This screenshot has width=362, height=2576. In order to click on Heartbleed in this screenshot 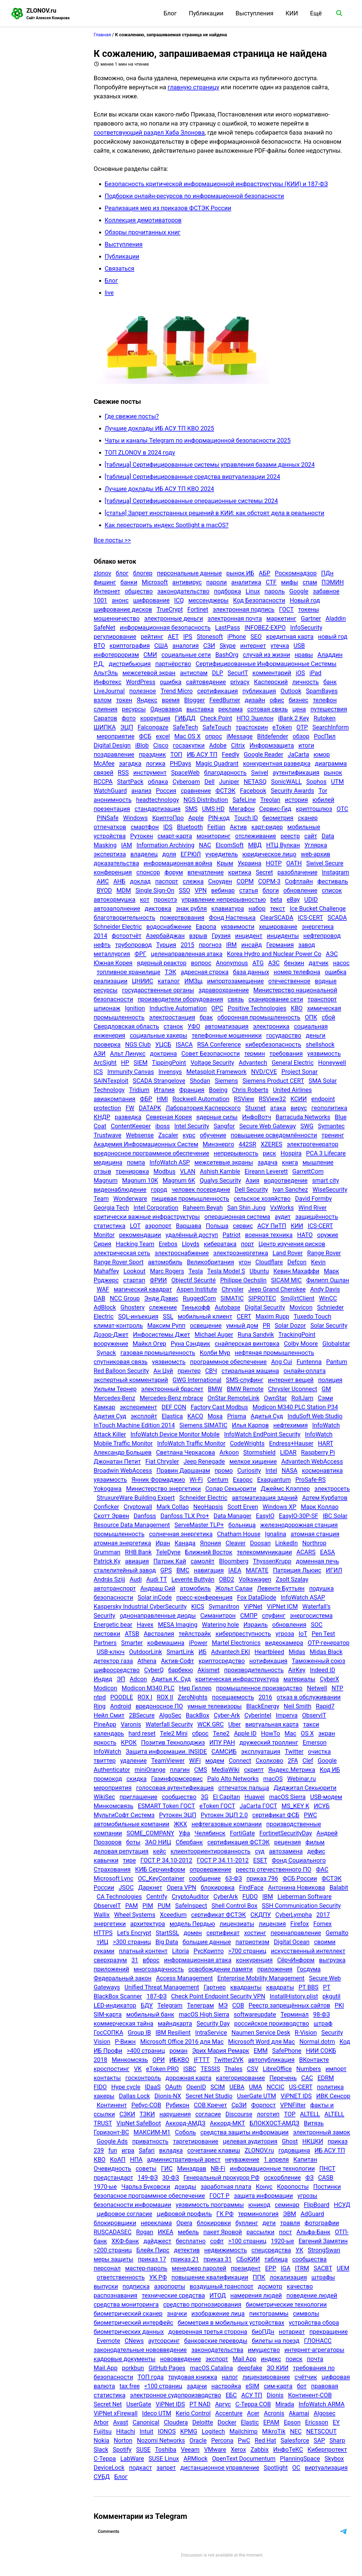, I will do `click(269, 1651)`.